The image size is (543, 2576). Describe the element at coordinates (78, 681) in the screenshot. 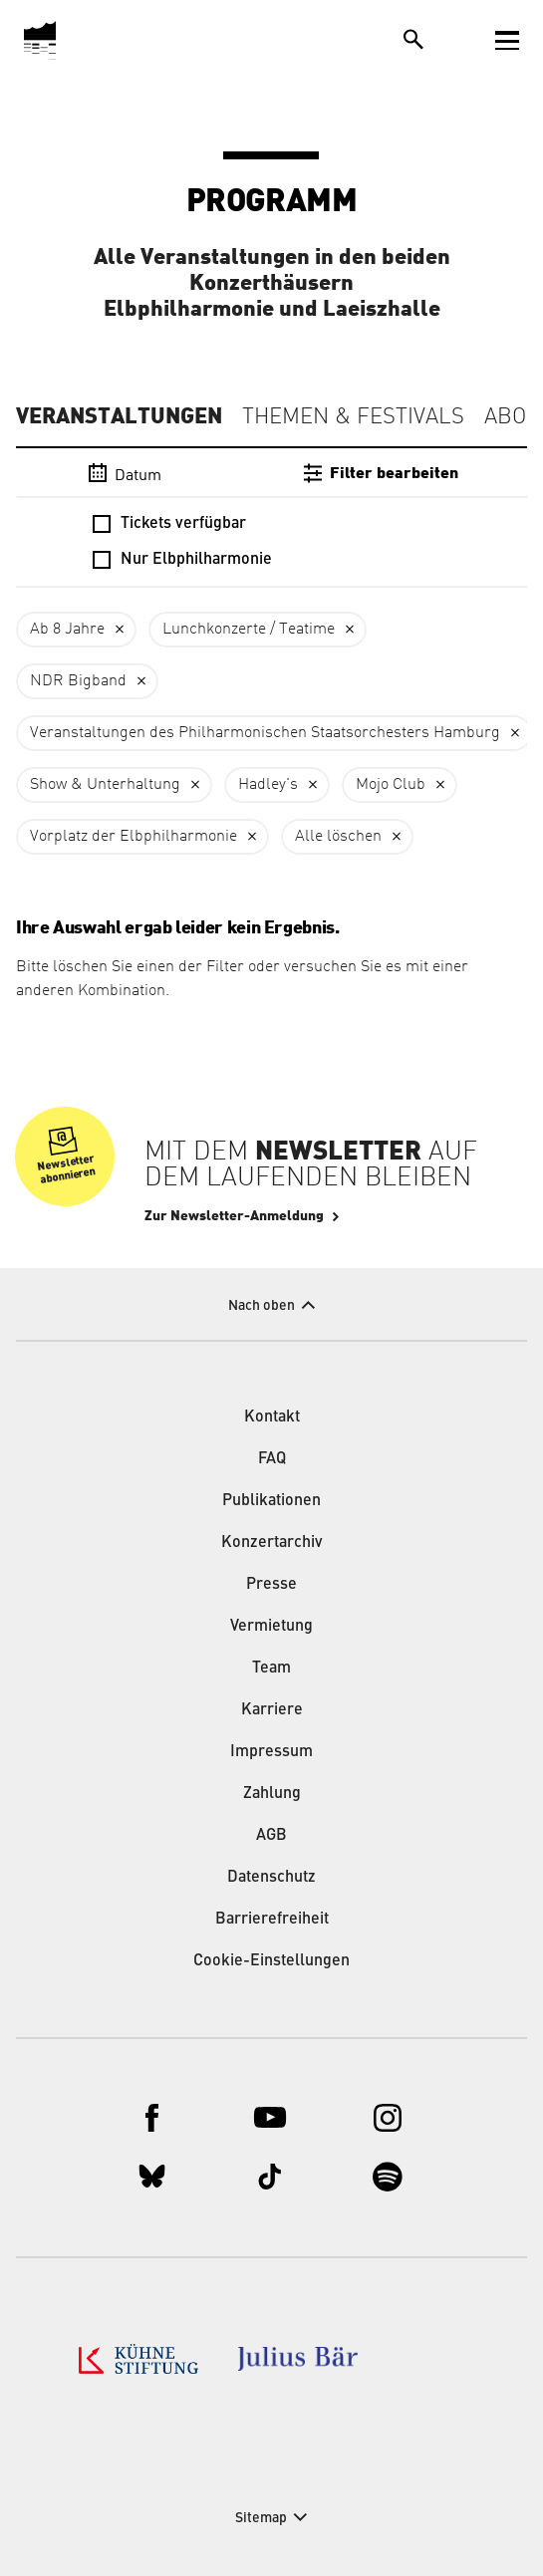

I see `NDR Bigband` at that location.